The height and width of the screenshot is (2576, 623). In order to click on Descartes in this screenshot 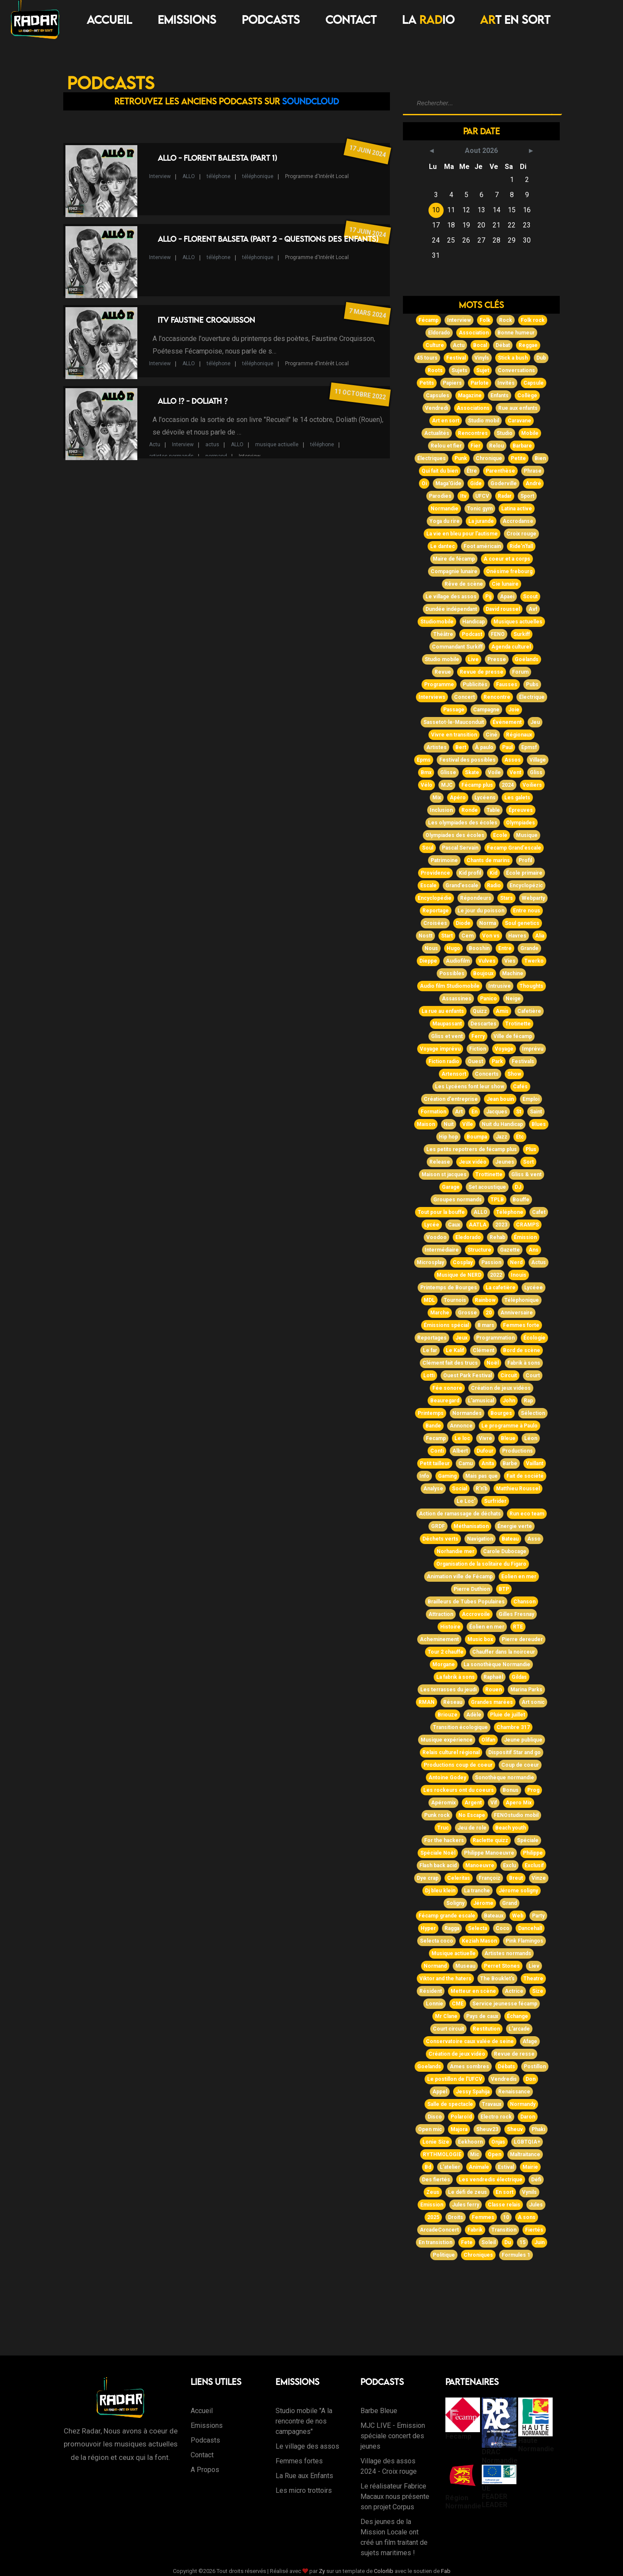, I will do `click(483, 1024)`.